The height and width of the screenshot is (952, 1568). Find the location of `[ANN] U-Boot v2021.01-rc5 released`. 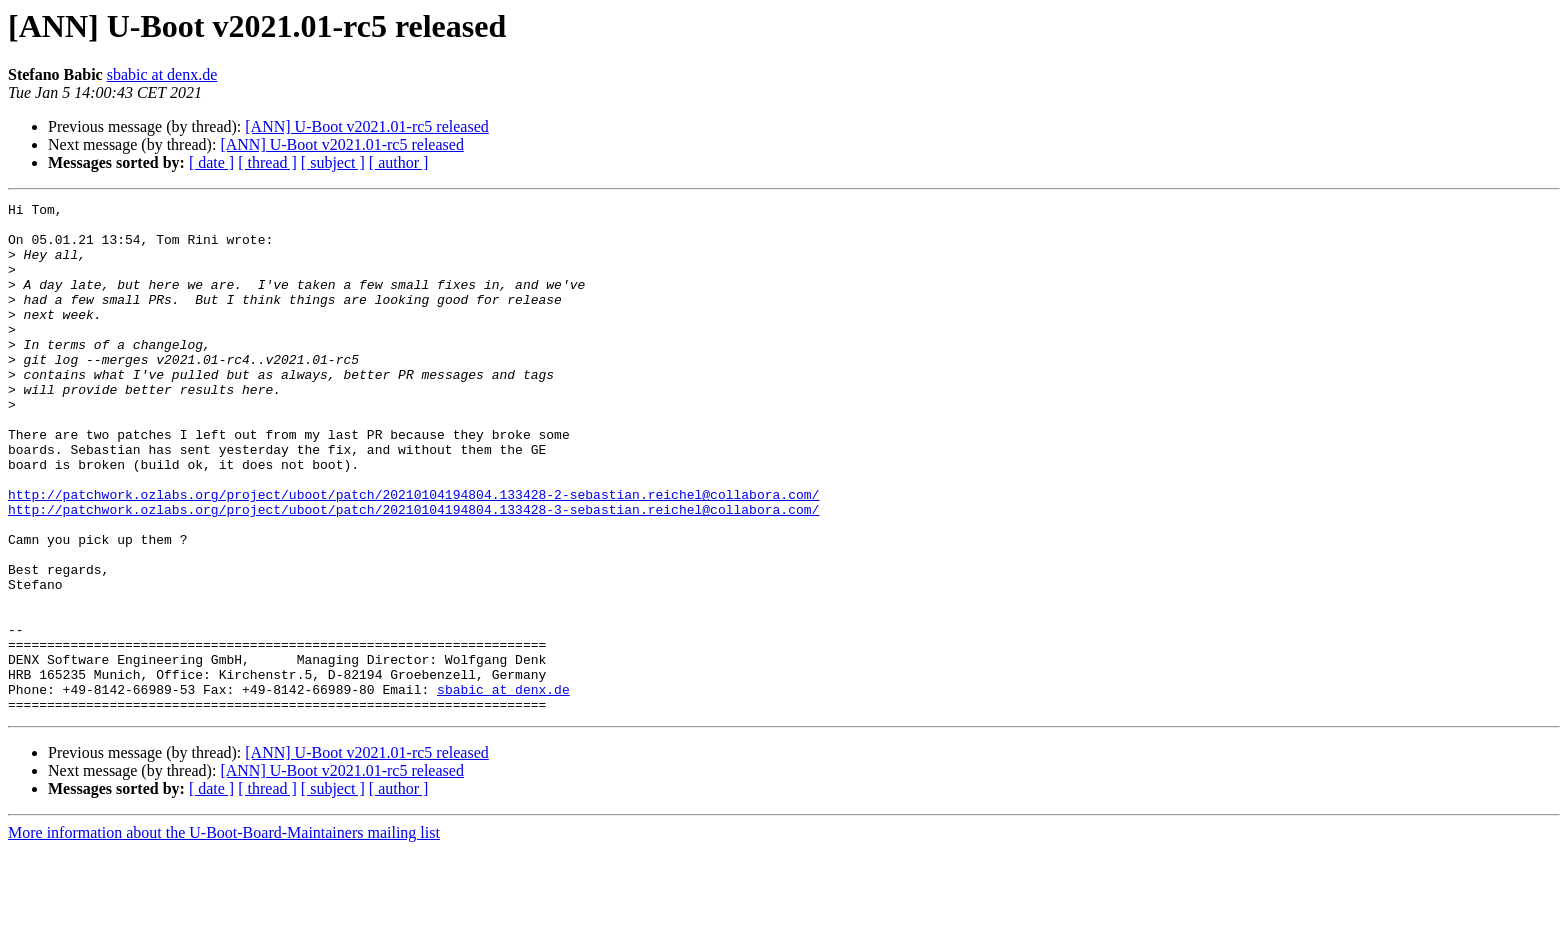

[ANN] U-Boot v2021.01-rc5 released is located at coordinates (366, 126).